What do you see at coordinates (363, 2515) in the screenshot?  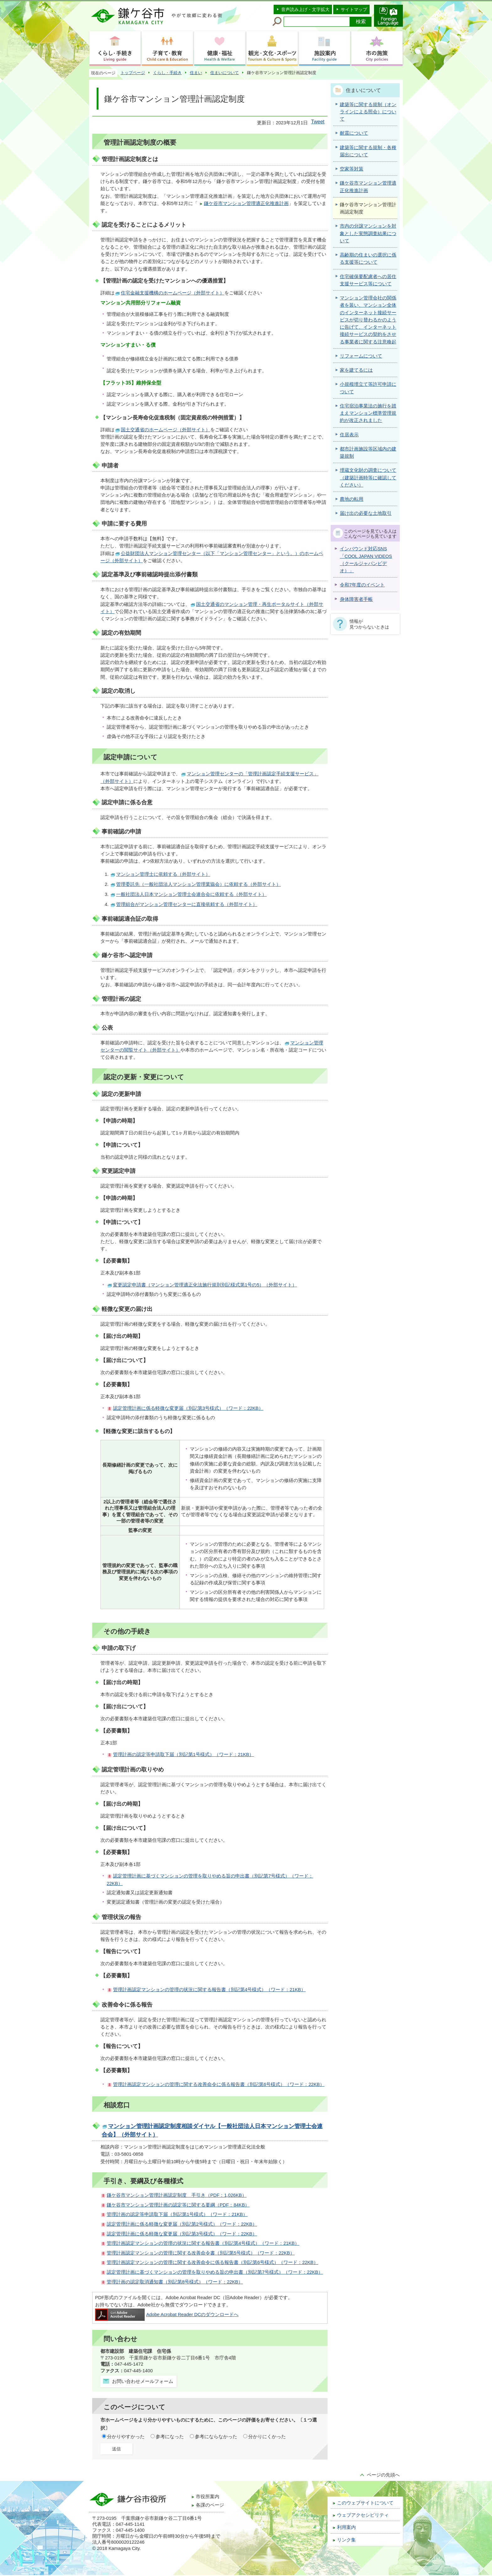 I see `ウェブアクセシビリティ` at bounding box center [363, 2515].